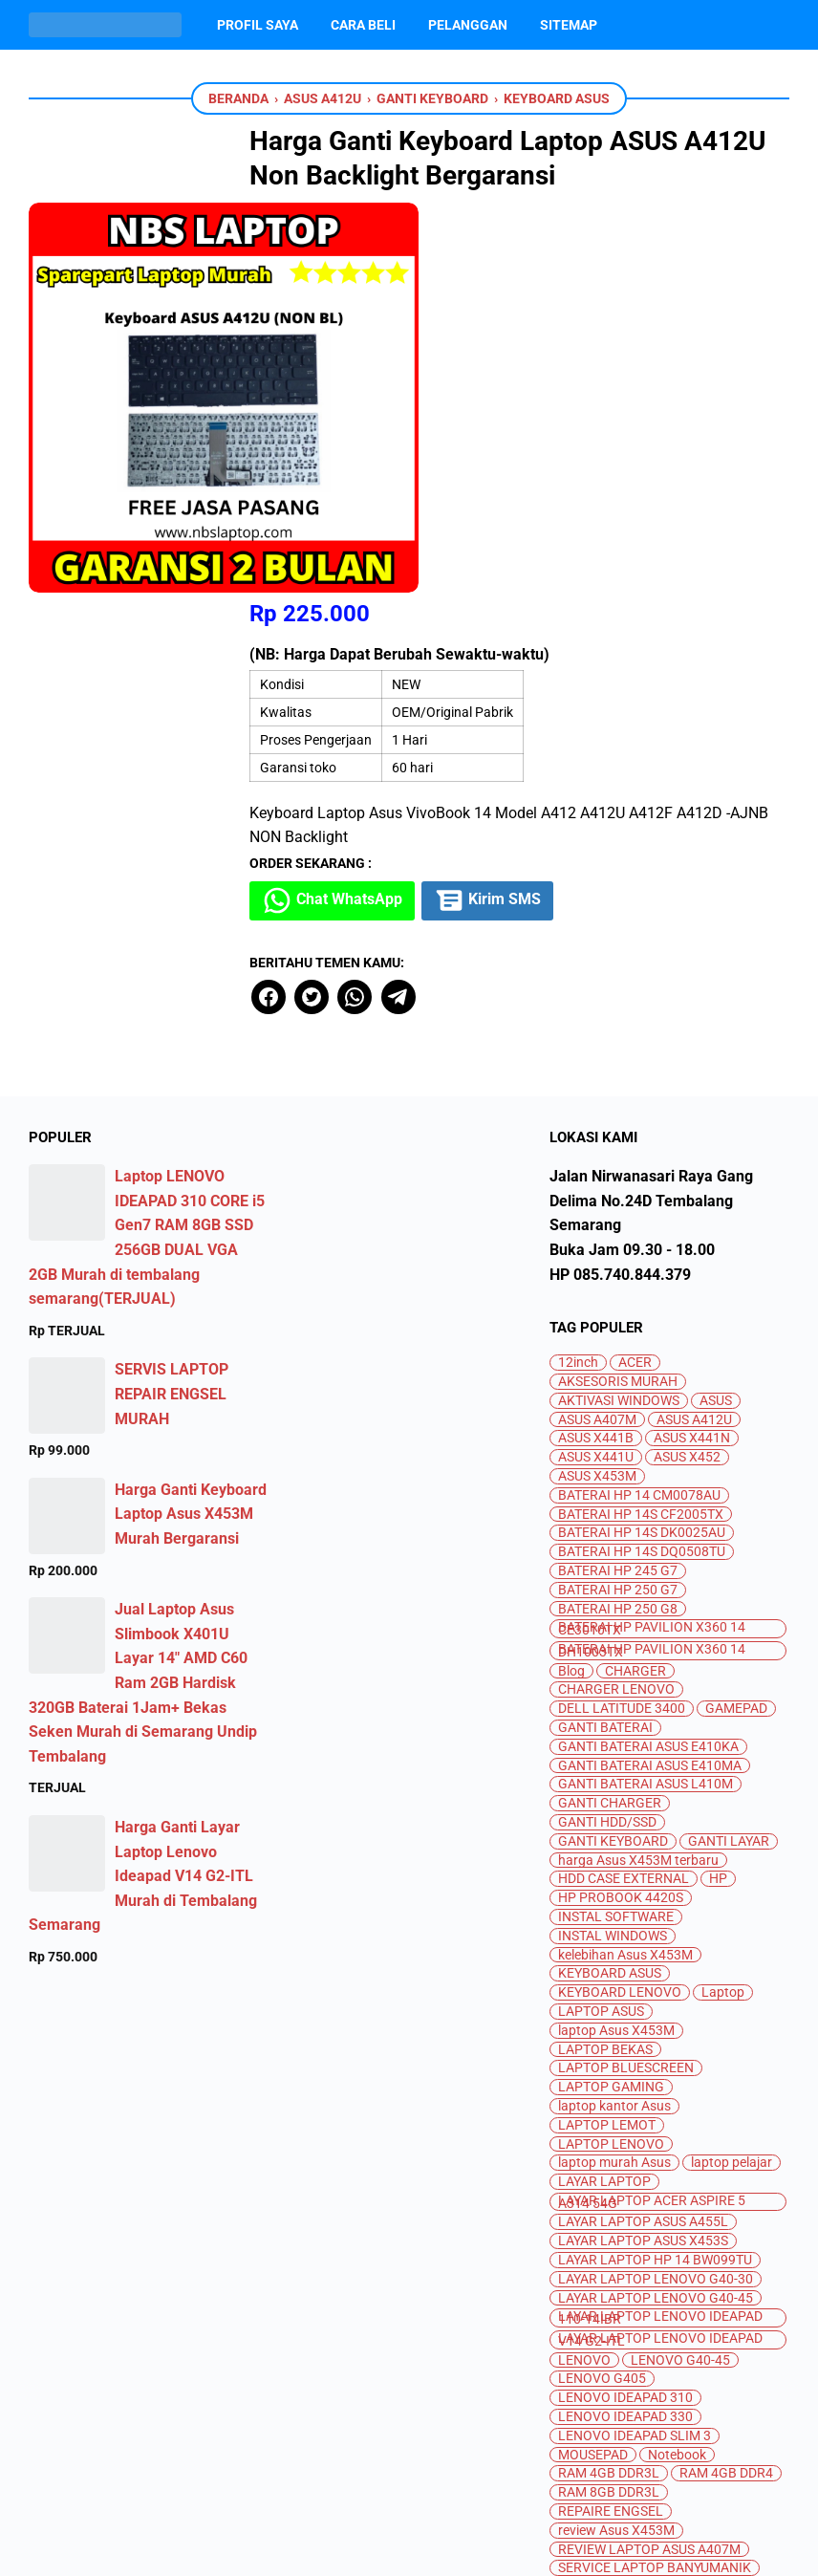 The image size is (818, 2576). I want to click on Jual Beli dan Servis Laptop Semarang, so click(433, 2546).